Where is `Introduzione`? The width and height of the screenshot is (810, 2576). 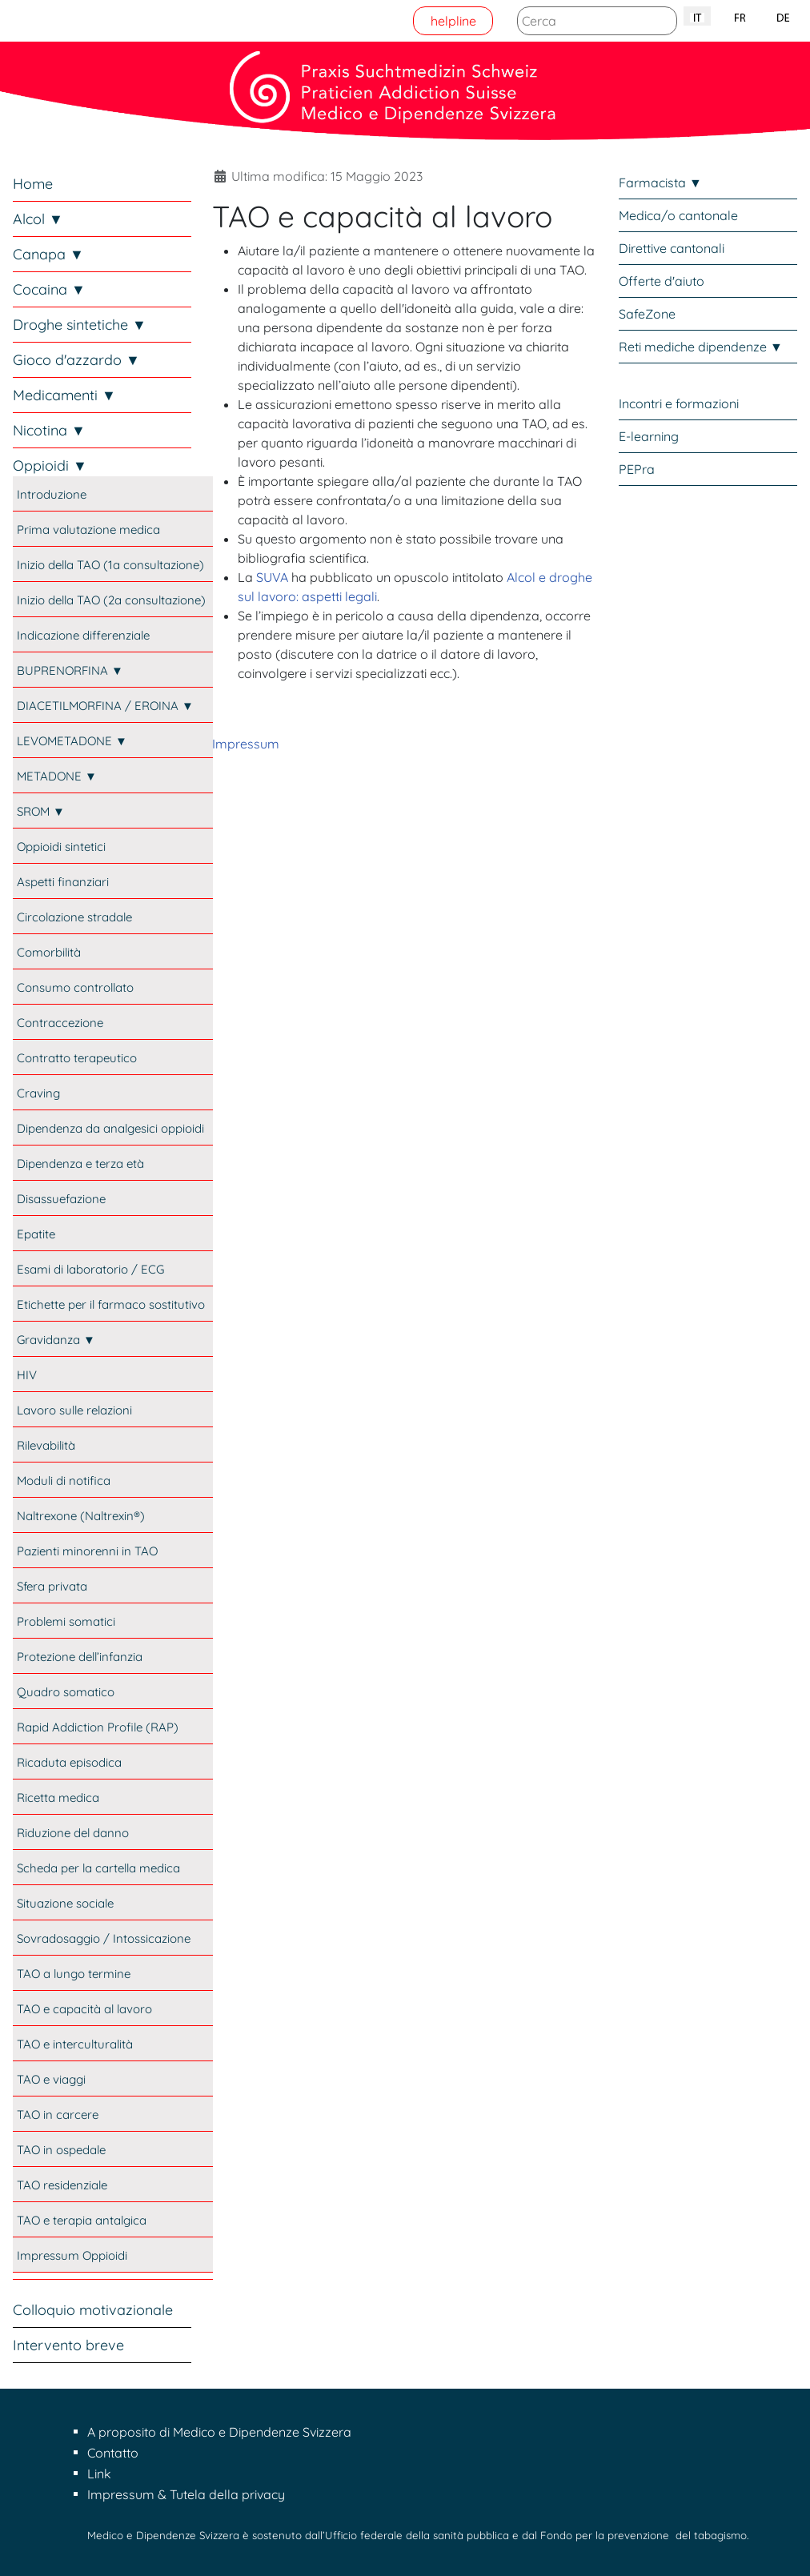
Introduzione is located at coordinates (51, 494).